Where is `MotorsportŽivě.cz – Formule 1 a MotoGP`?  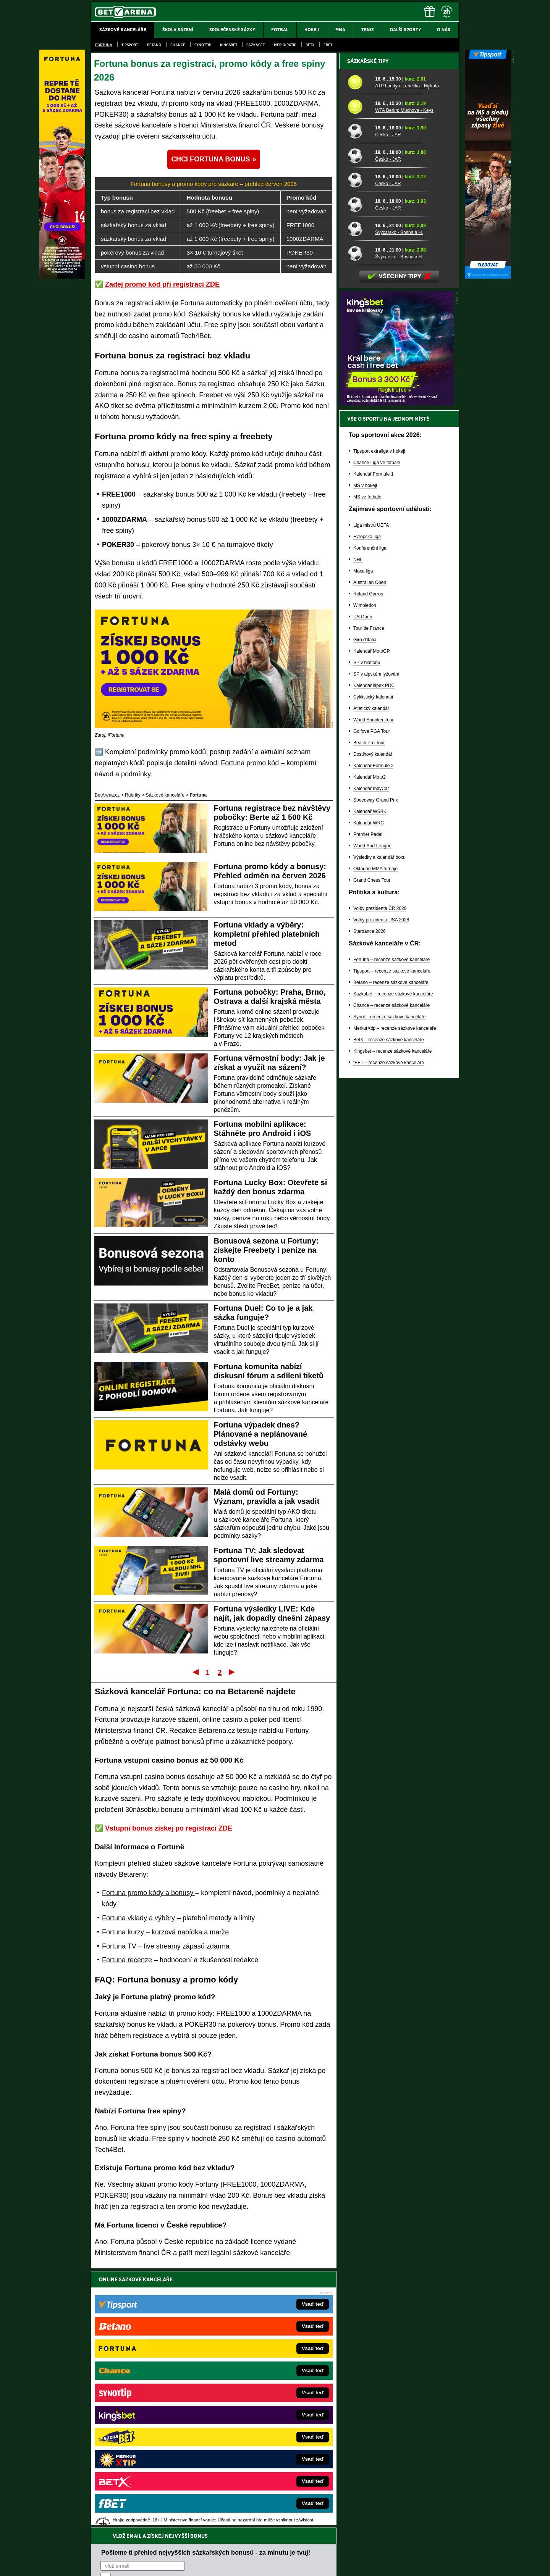
MotorsportŽivě.cz – Formule 1 a MotoGP is located at coordinates (150, 2423).